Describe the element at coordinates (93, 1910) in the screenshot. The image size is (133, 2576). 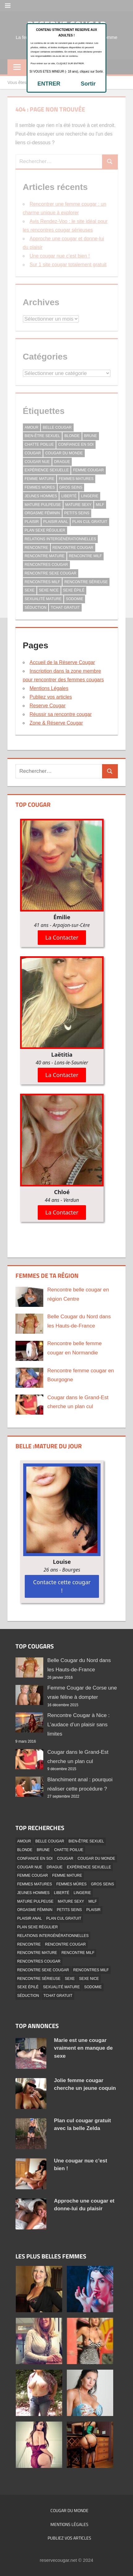
I see `Plaisir [Plaisir (6 éléments)]` at that location.